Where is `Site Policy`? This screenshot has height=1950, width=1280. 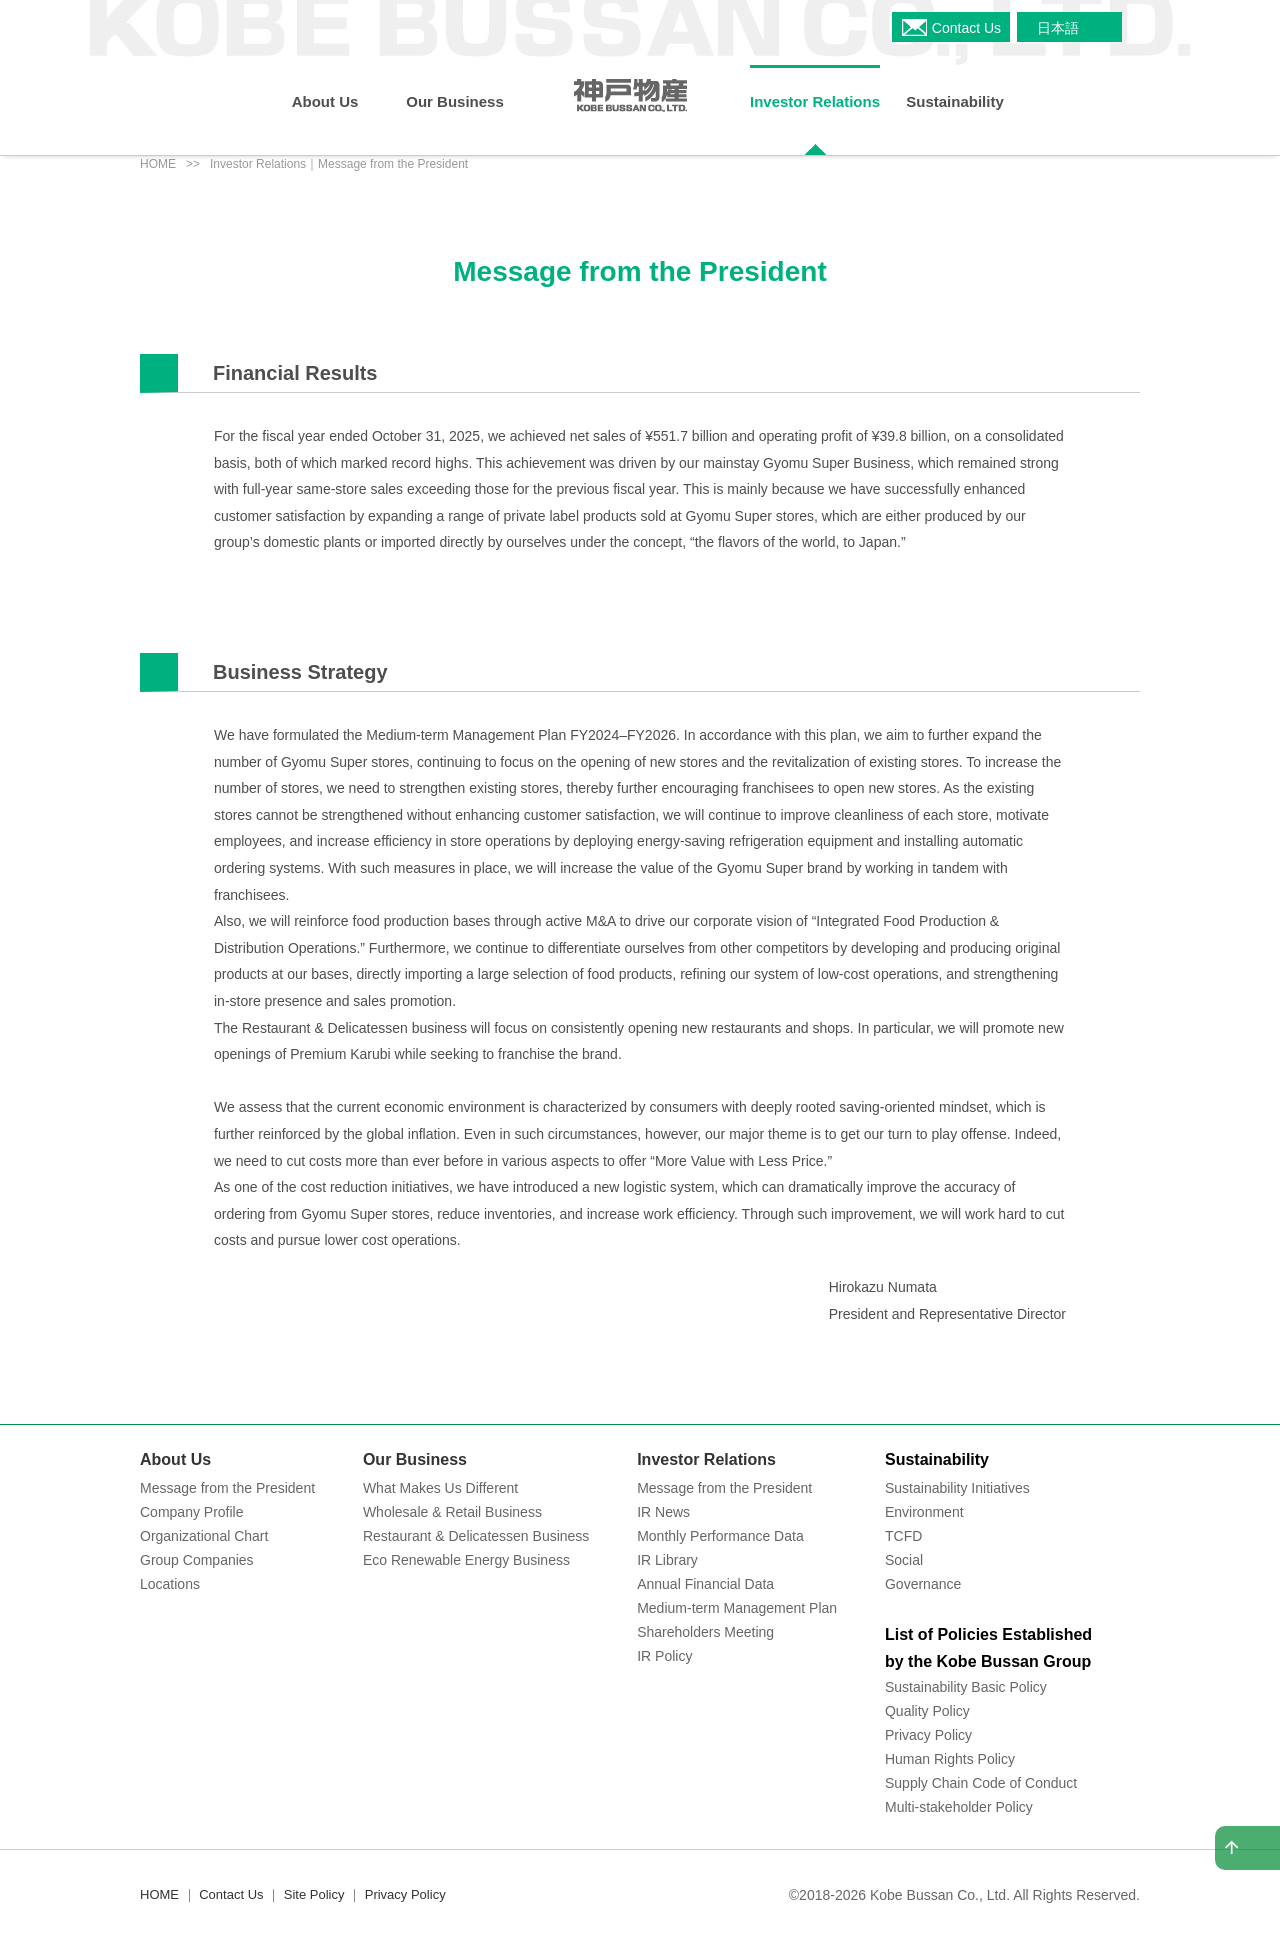 Site Policy is located at coordinates (314, 1894).